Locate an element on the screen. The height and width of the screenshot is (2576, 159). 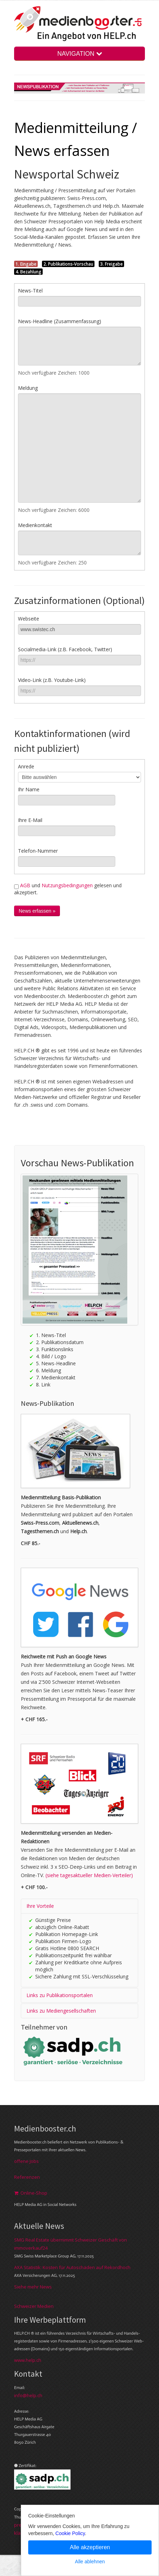
Schweizer Medien is located at coordinates (34, 2306).